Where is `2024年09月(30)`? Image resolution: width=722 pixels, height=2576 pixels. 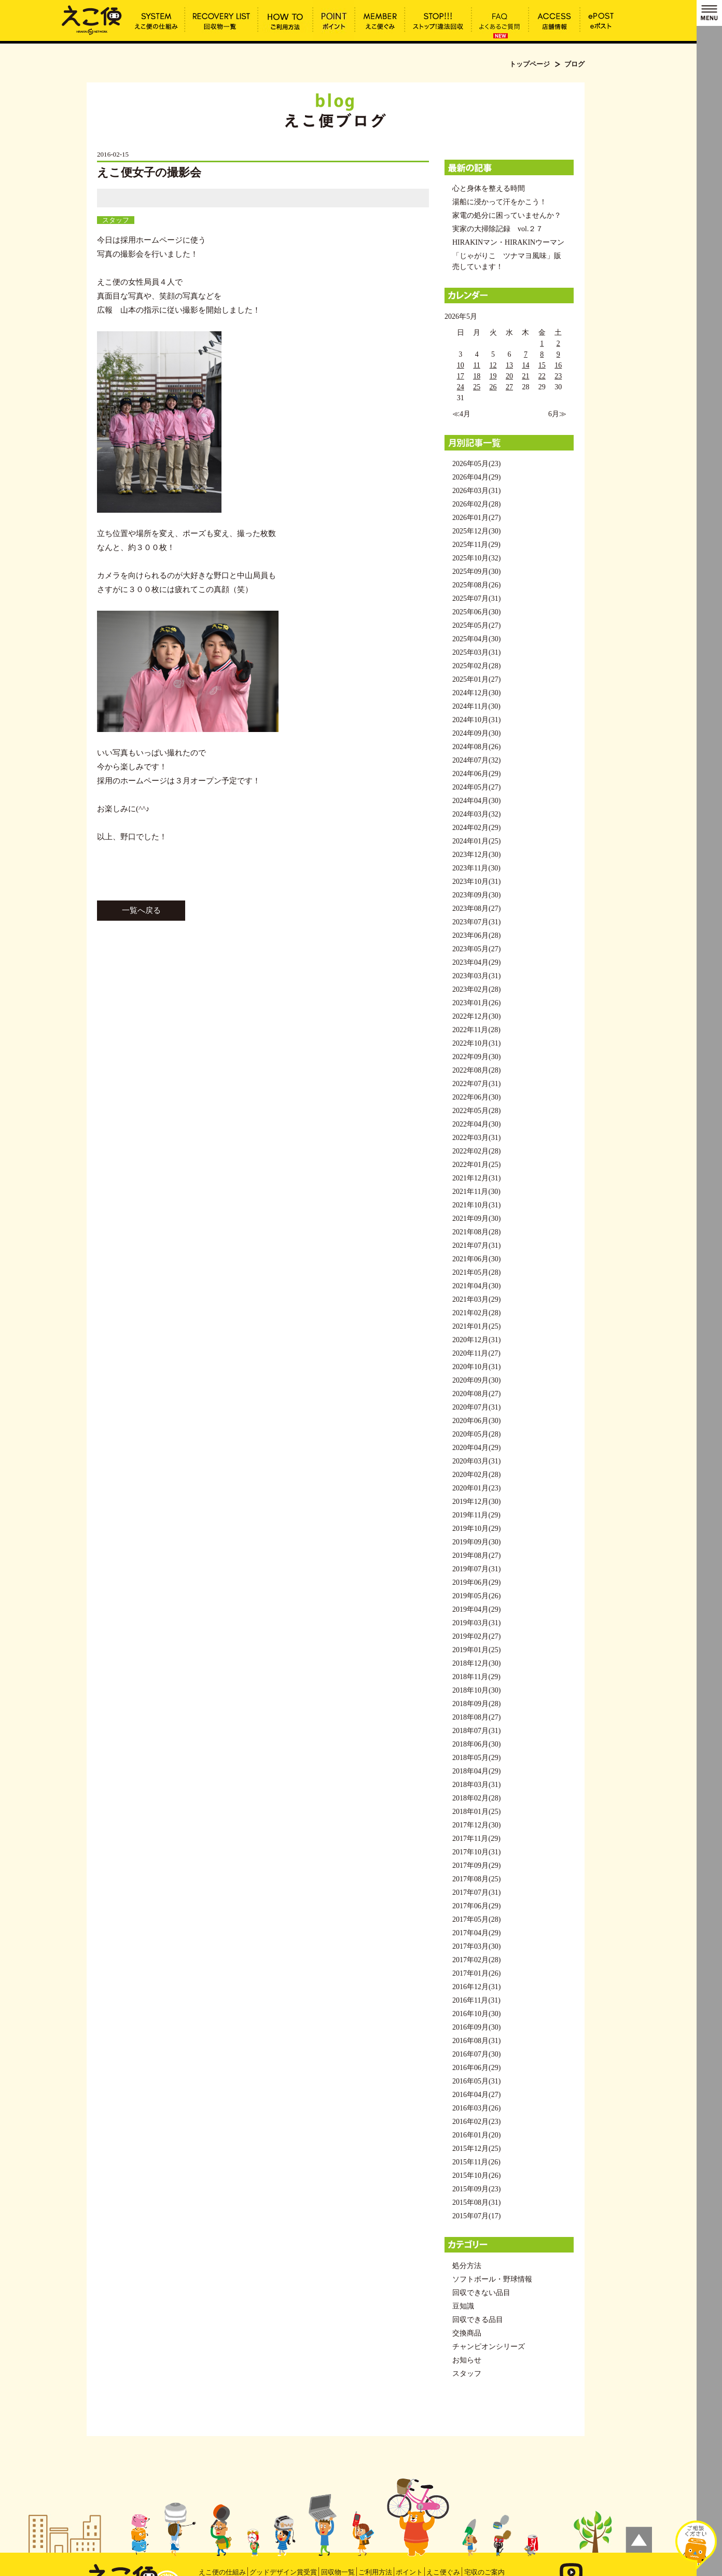
2024年09月(30) is located at coordinates (476, 733).